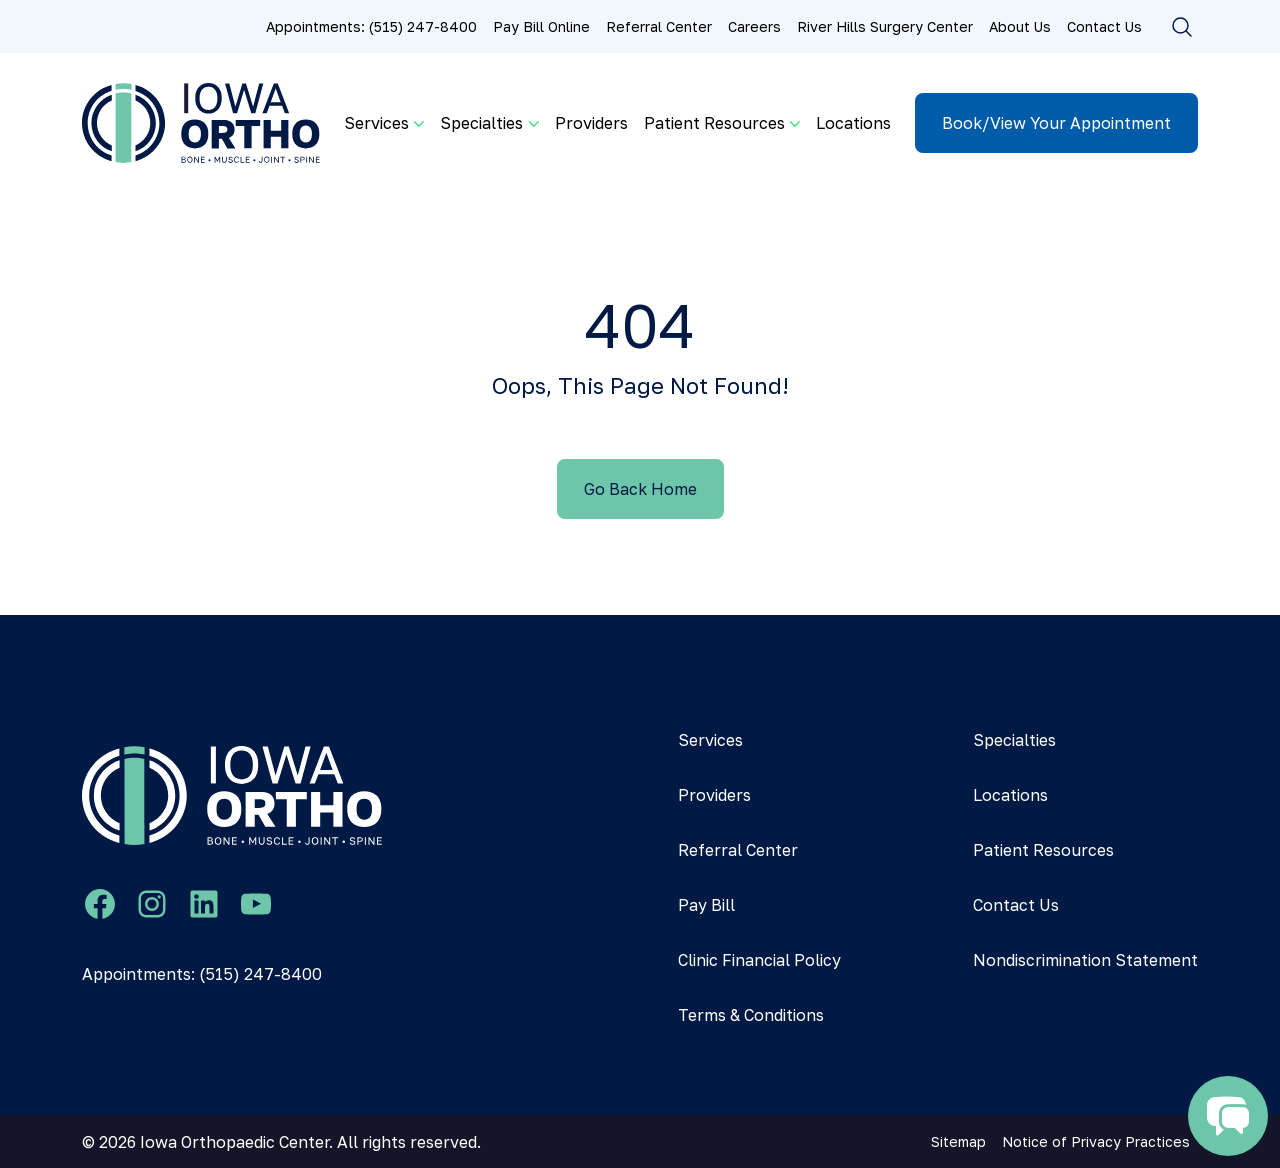 The image size is (1280, 1168). Describe the element at coordinates (885, 26) in the screenshot. I see `River Hills Surgery Center` at that location.